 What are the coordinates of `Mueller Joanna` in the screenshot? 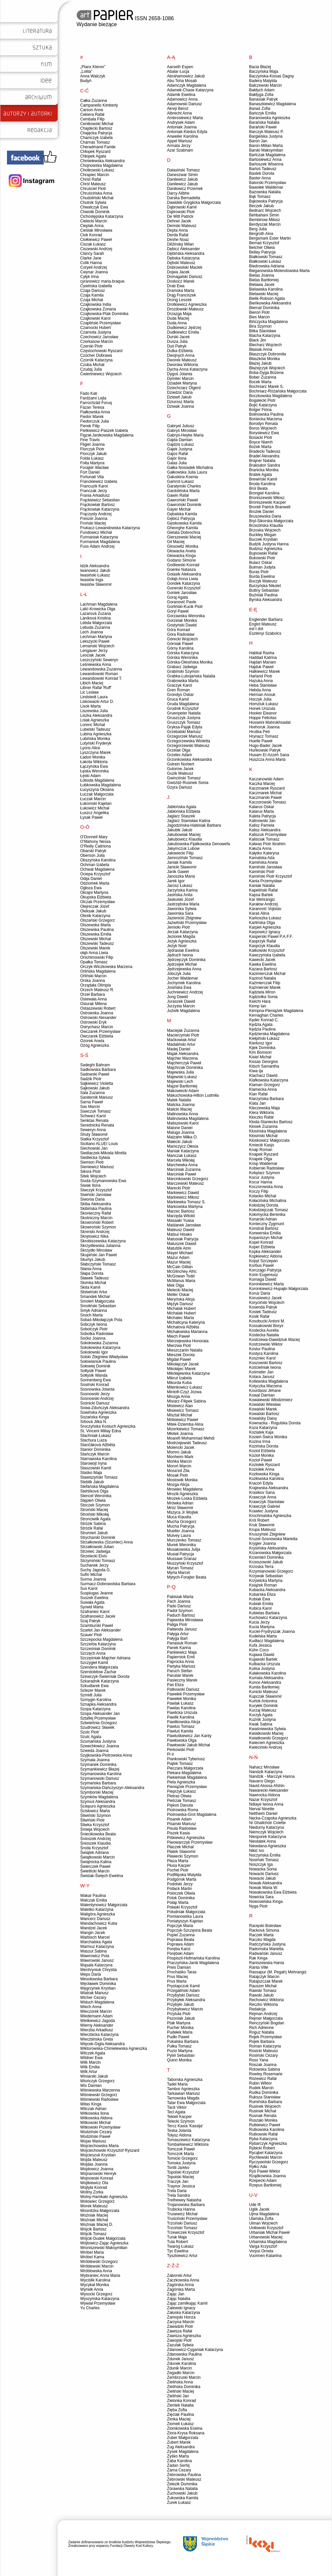 It's located at (180, 1531).